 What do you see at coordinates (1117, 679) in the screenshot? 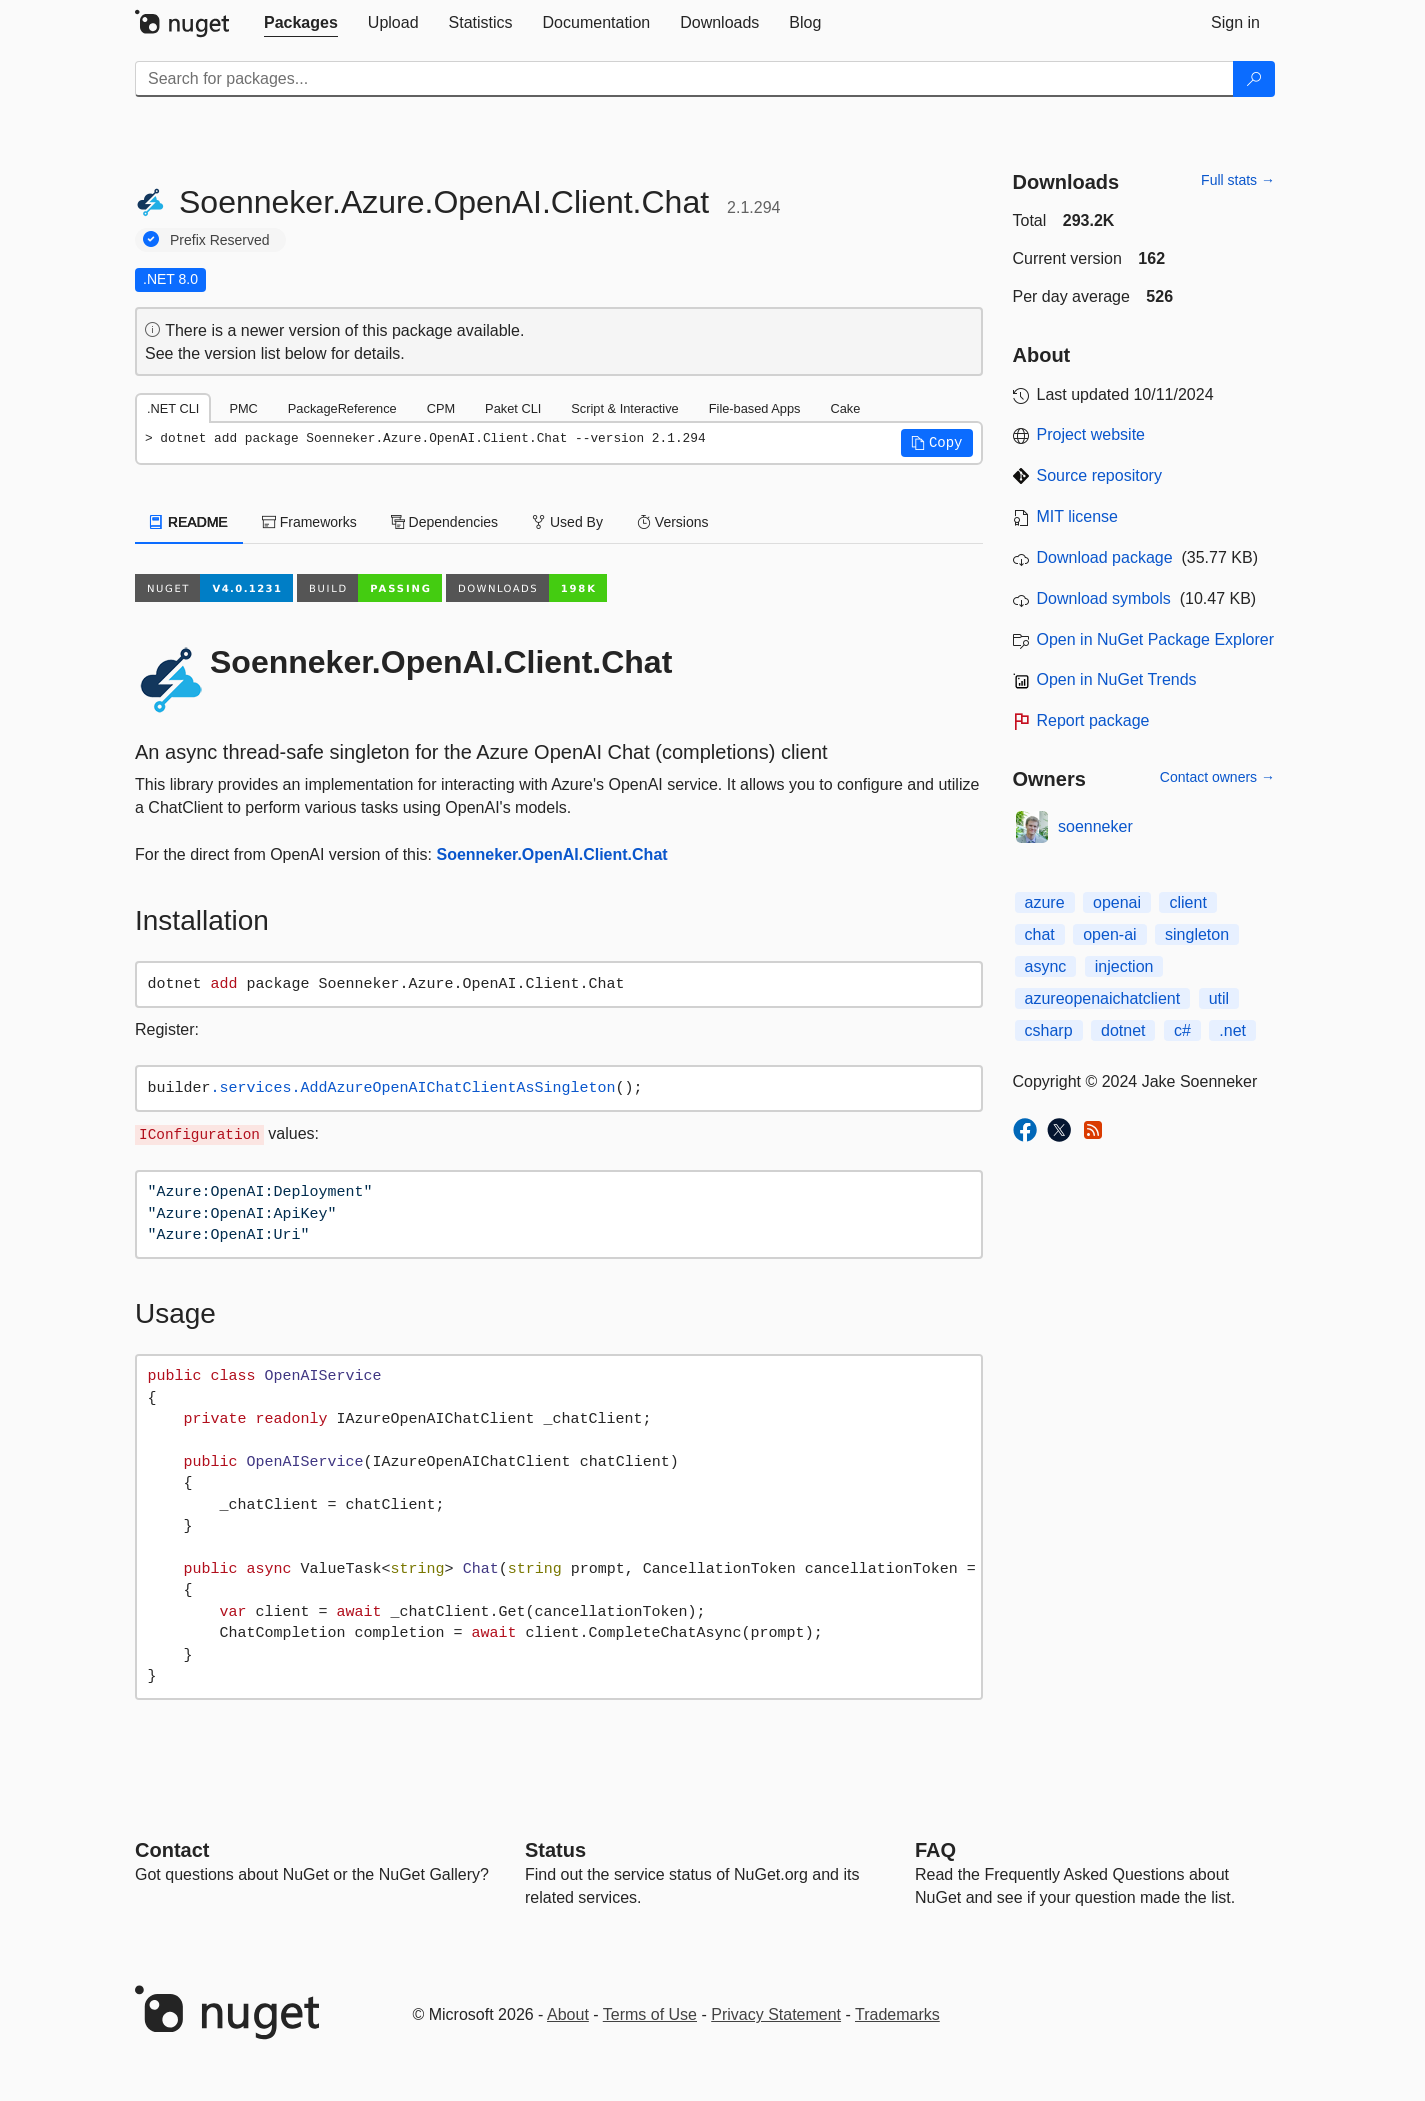
I see `Open in NuGet Trends [open in nugetrends.com]` at bounding box center [1117, 679].